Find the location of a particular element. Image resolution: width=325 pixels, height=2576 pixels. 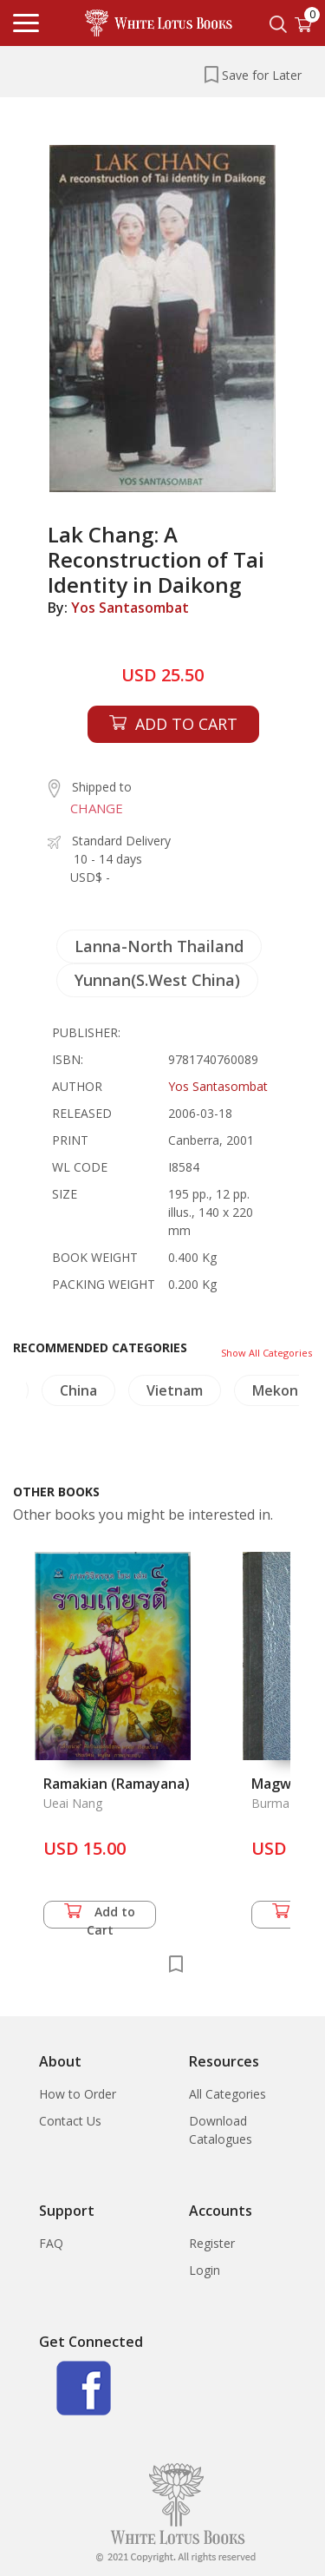

CHANGE is located at coordinates (96, 808).